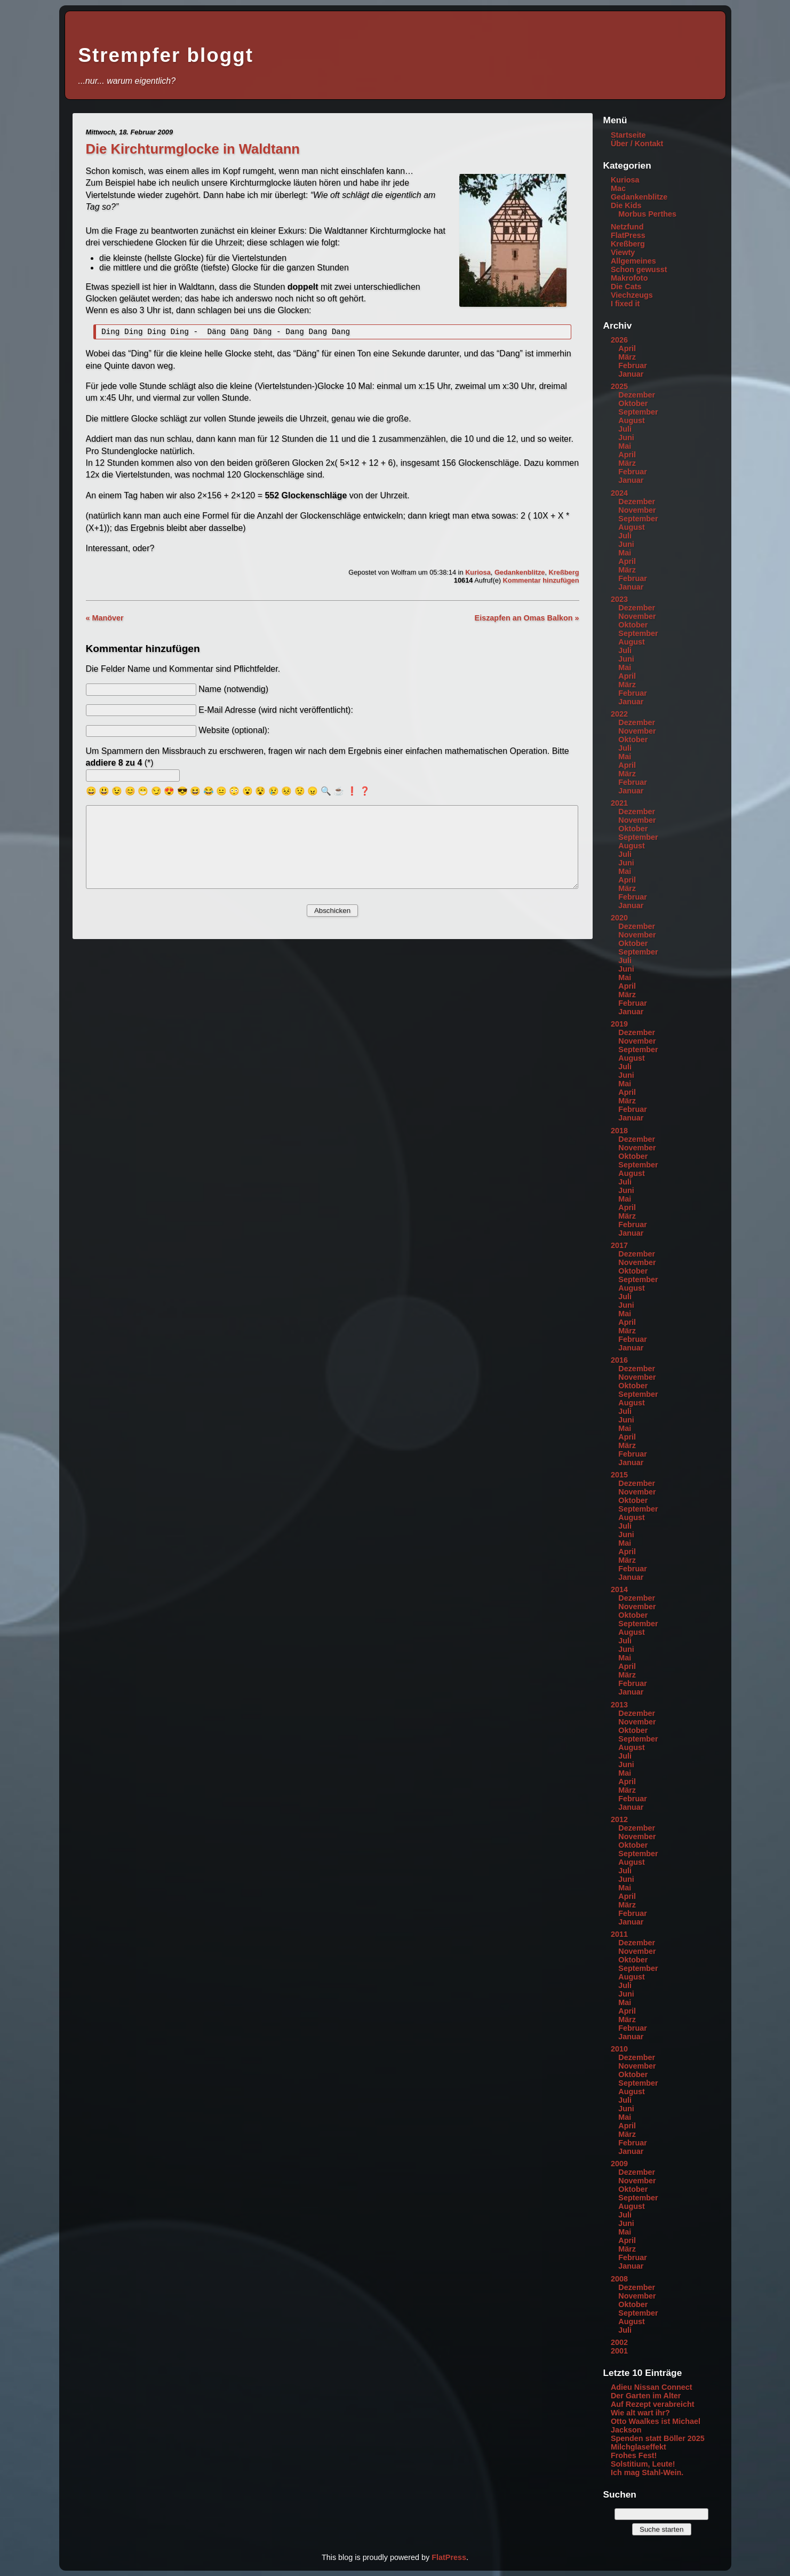 The image size is (790, 2576). Describe the element at coordinates (619, 1934) in the screenshot. I see `2011` at that location.